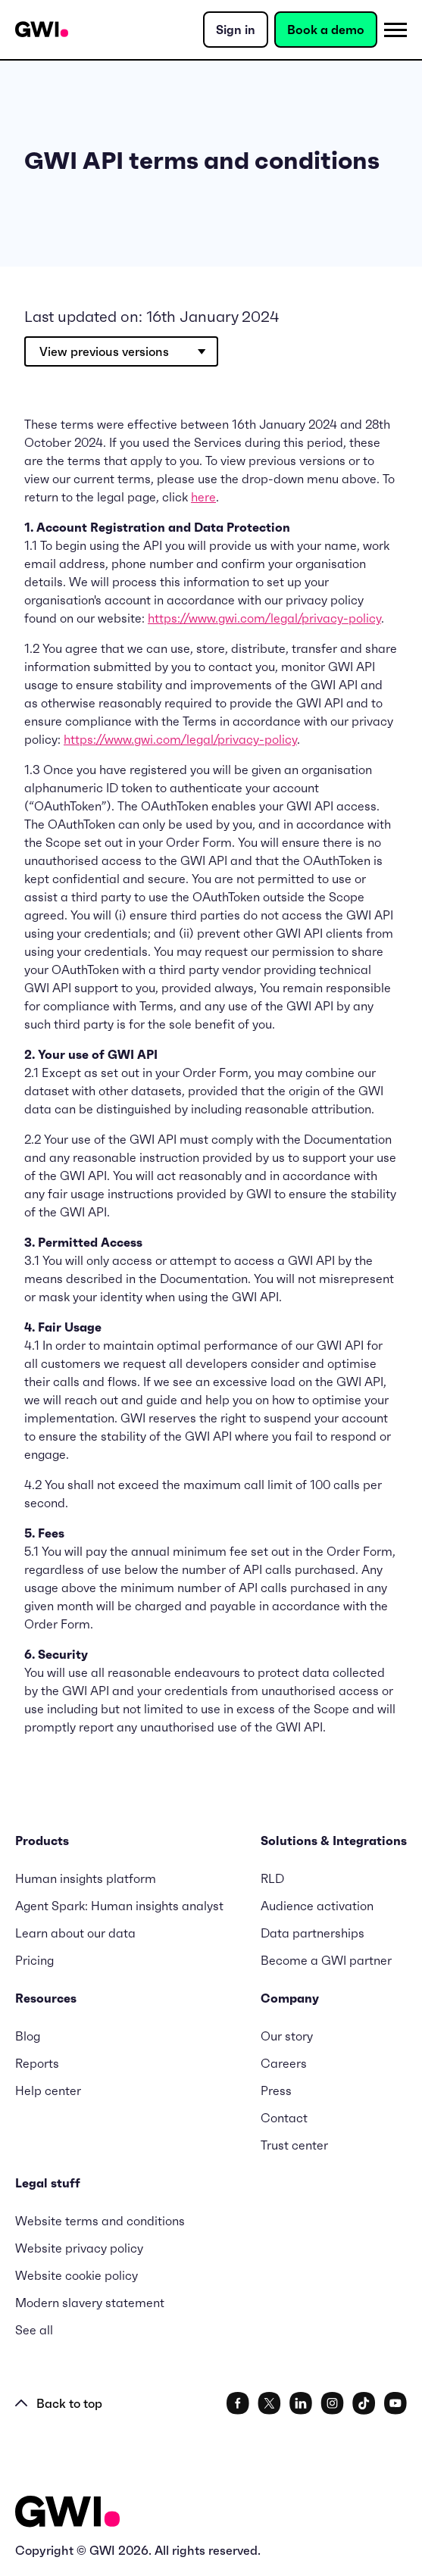 This screenshot has height=2576, width=422. Describe the element at coordinates (284, 2063) in the screenshot. I see `Careers [menuitem]` at that location.